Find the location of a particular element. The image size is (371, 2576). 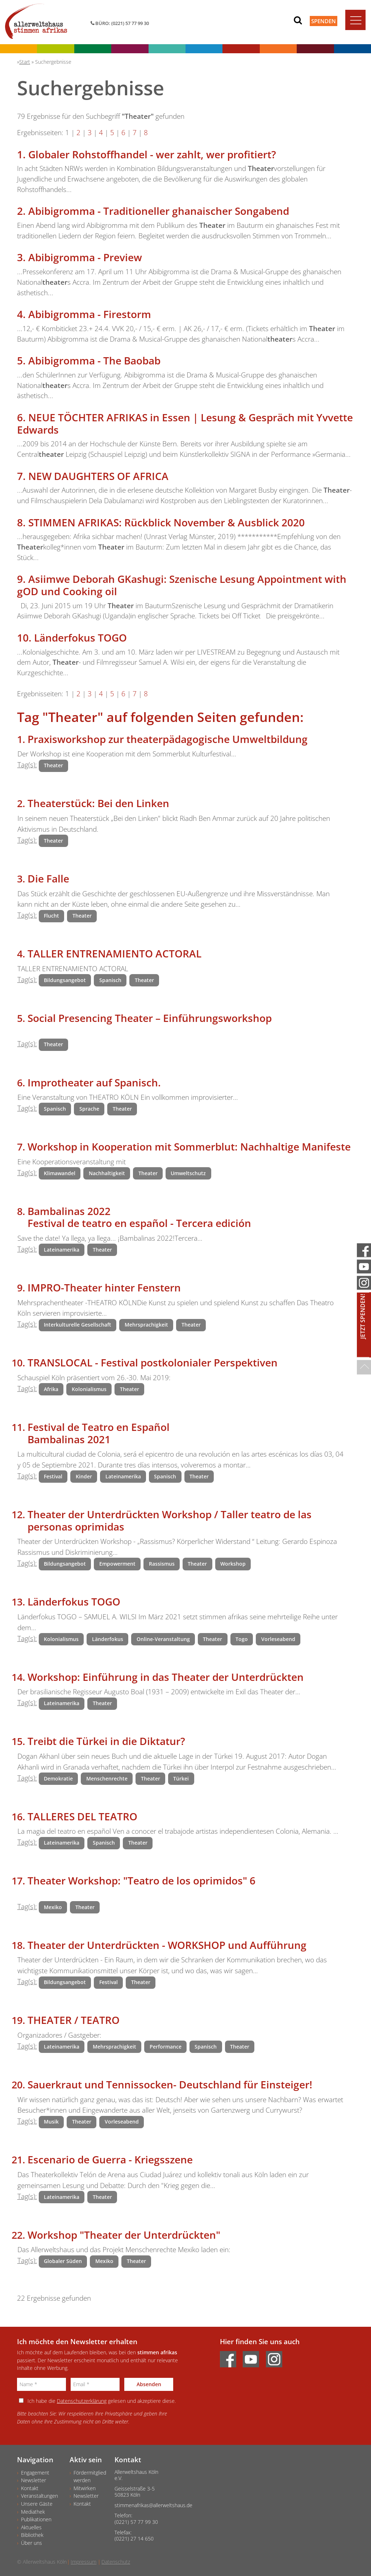

Newsletter is located at coordinates (33, 2480).